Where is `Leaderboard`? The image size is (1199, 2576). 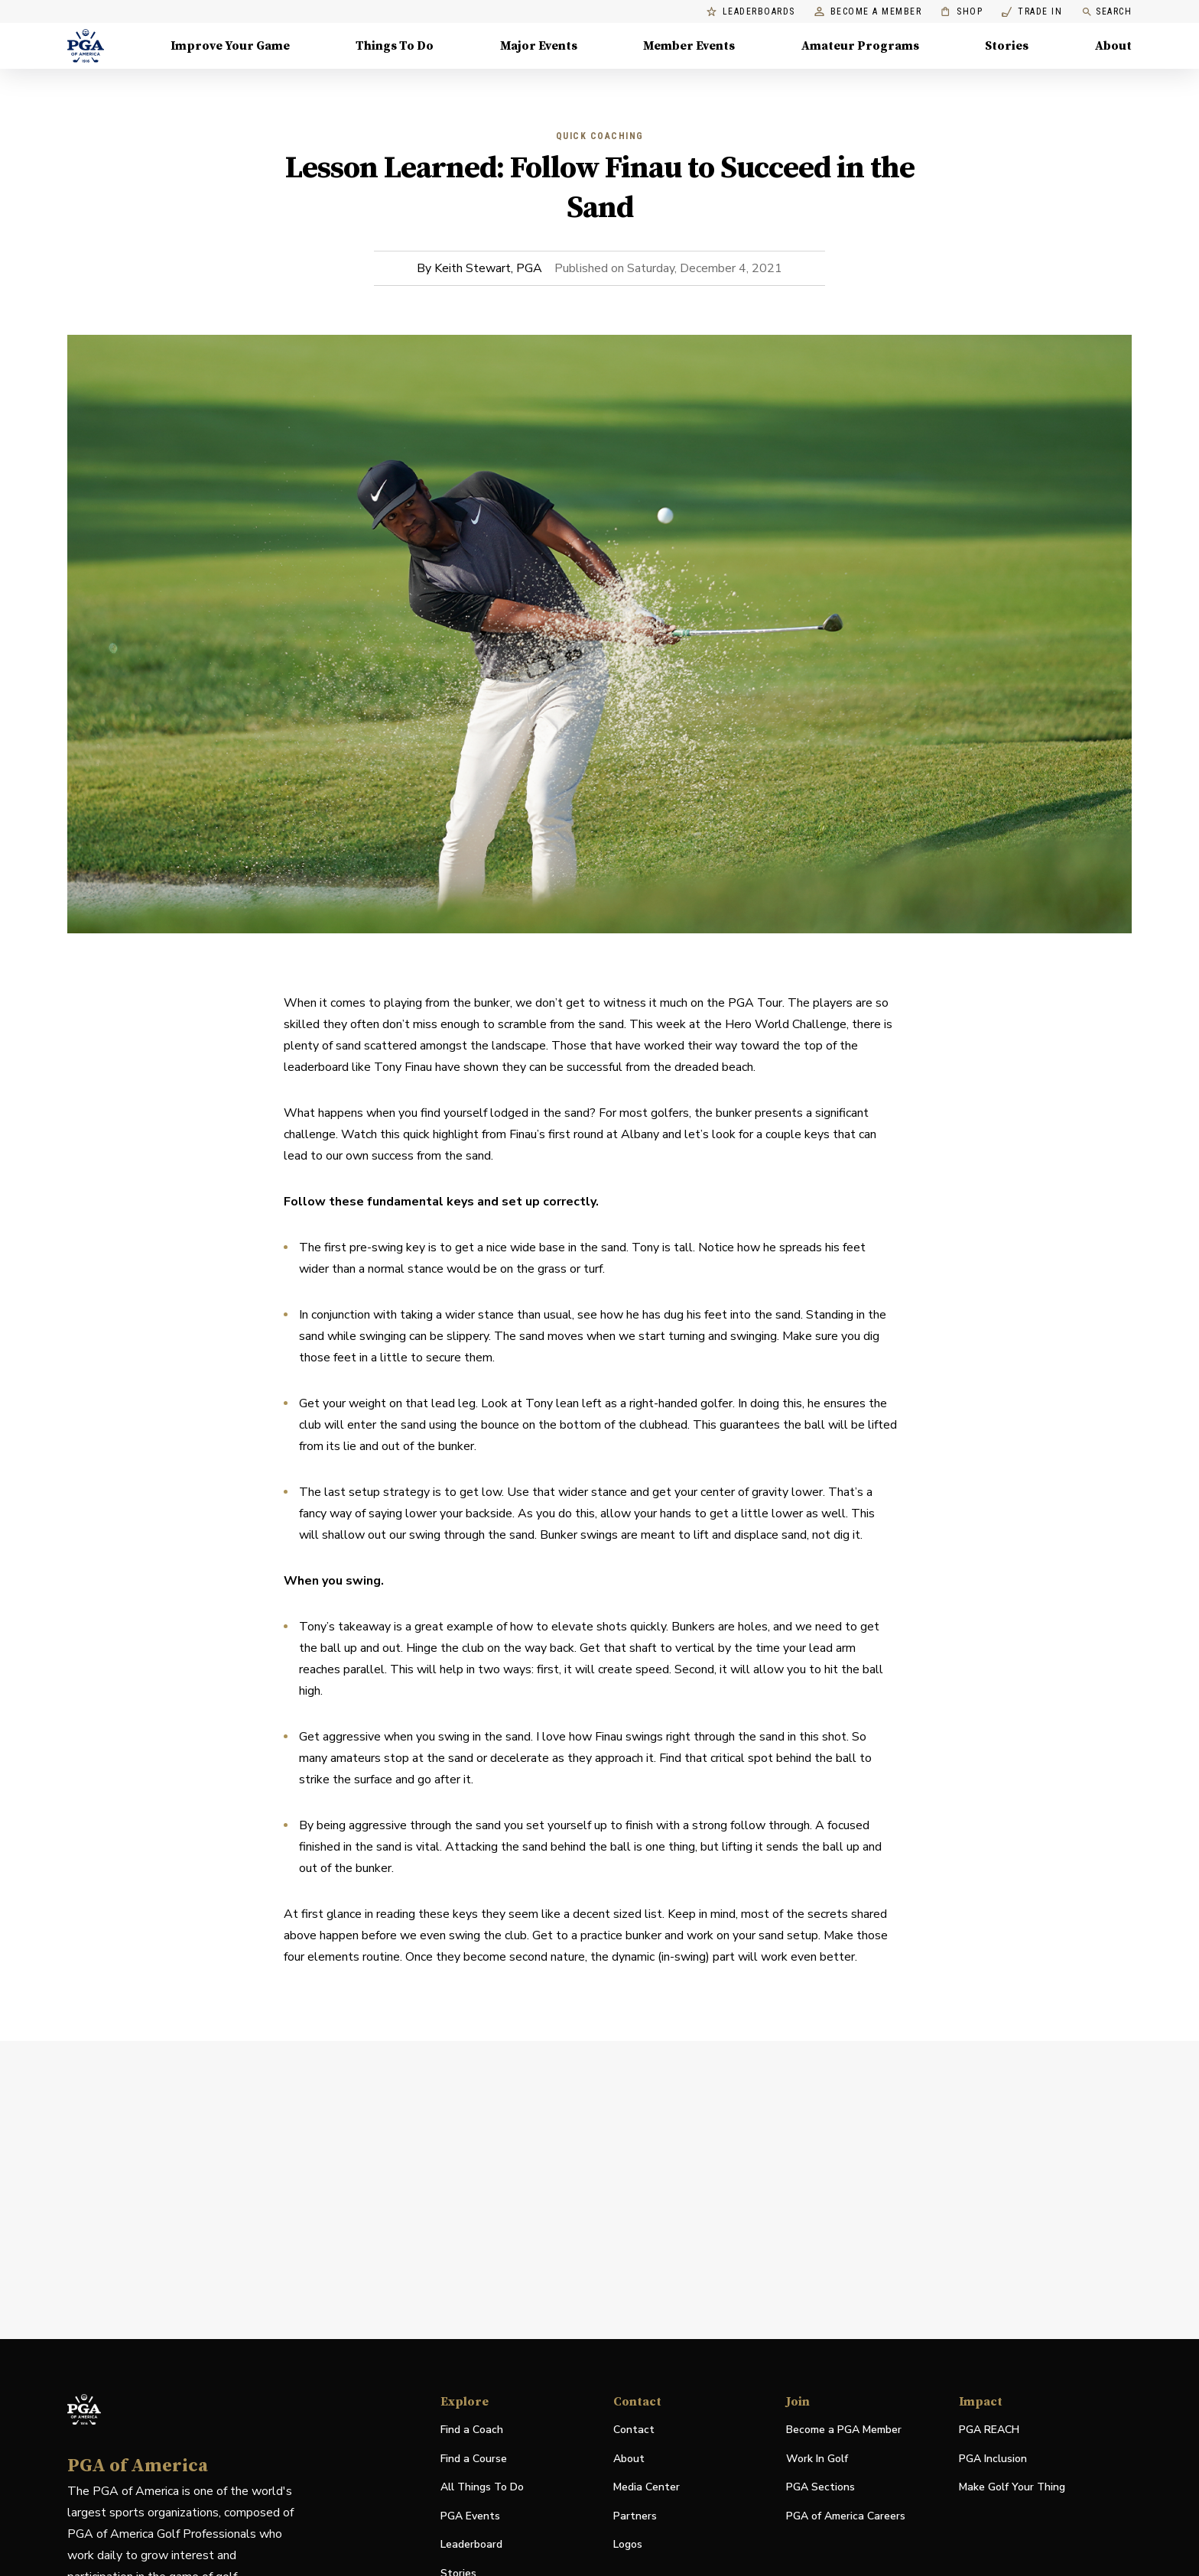
Leaderboard is located at coordinates (471, 2544).